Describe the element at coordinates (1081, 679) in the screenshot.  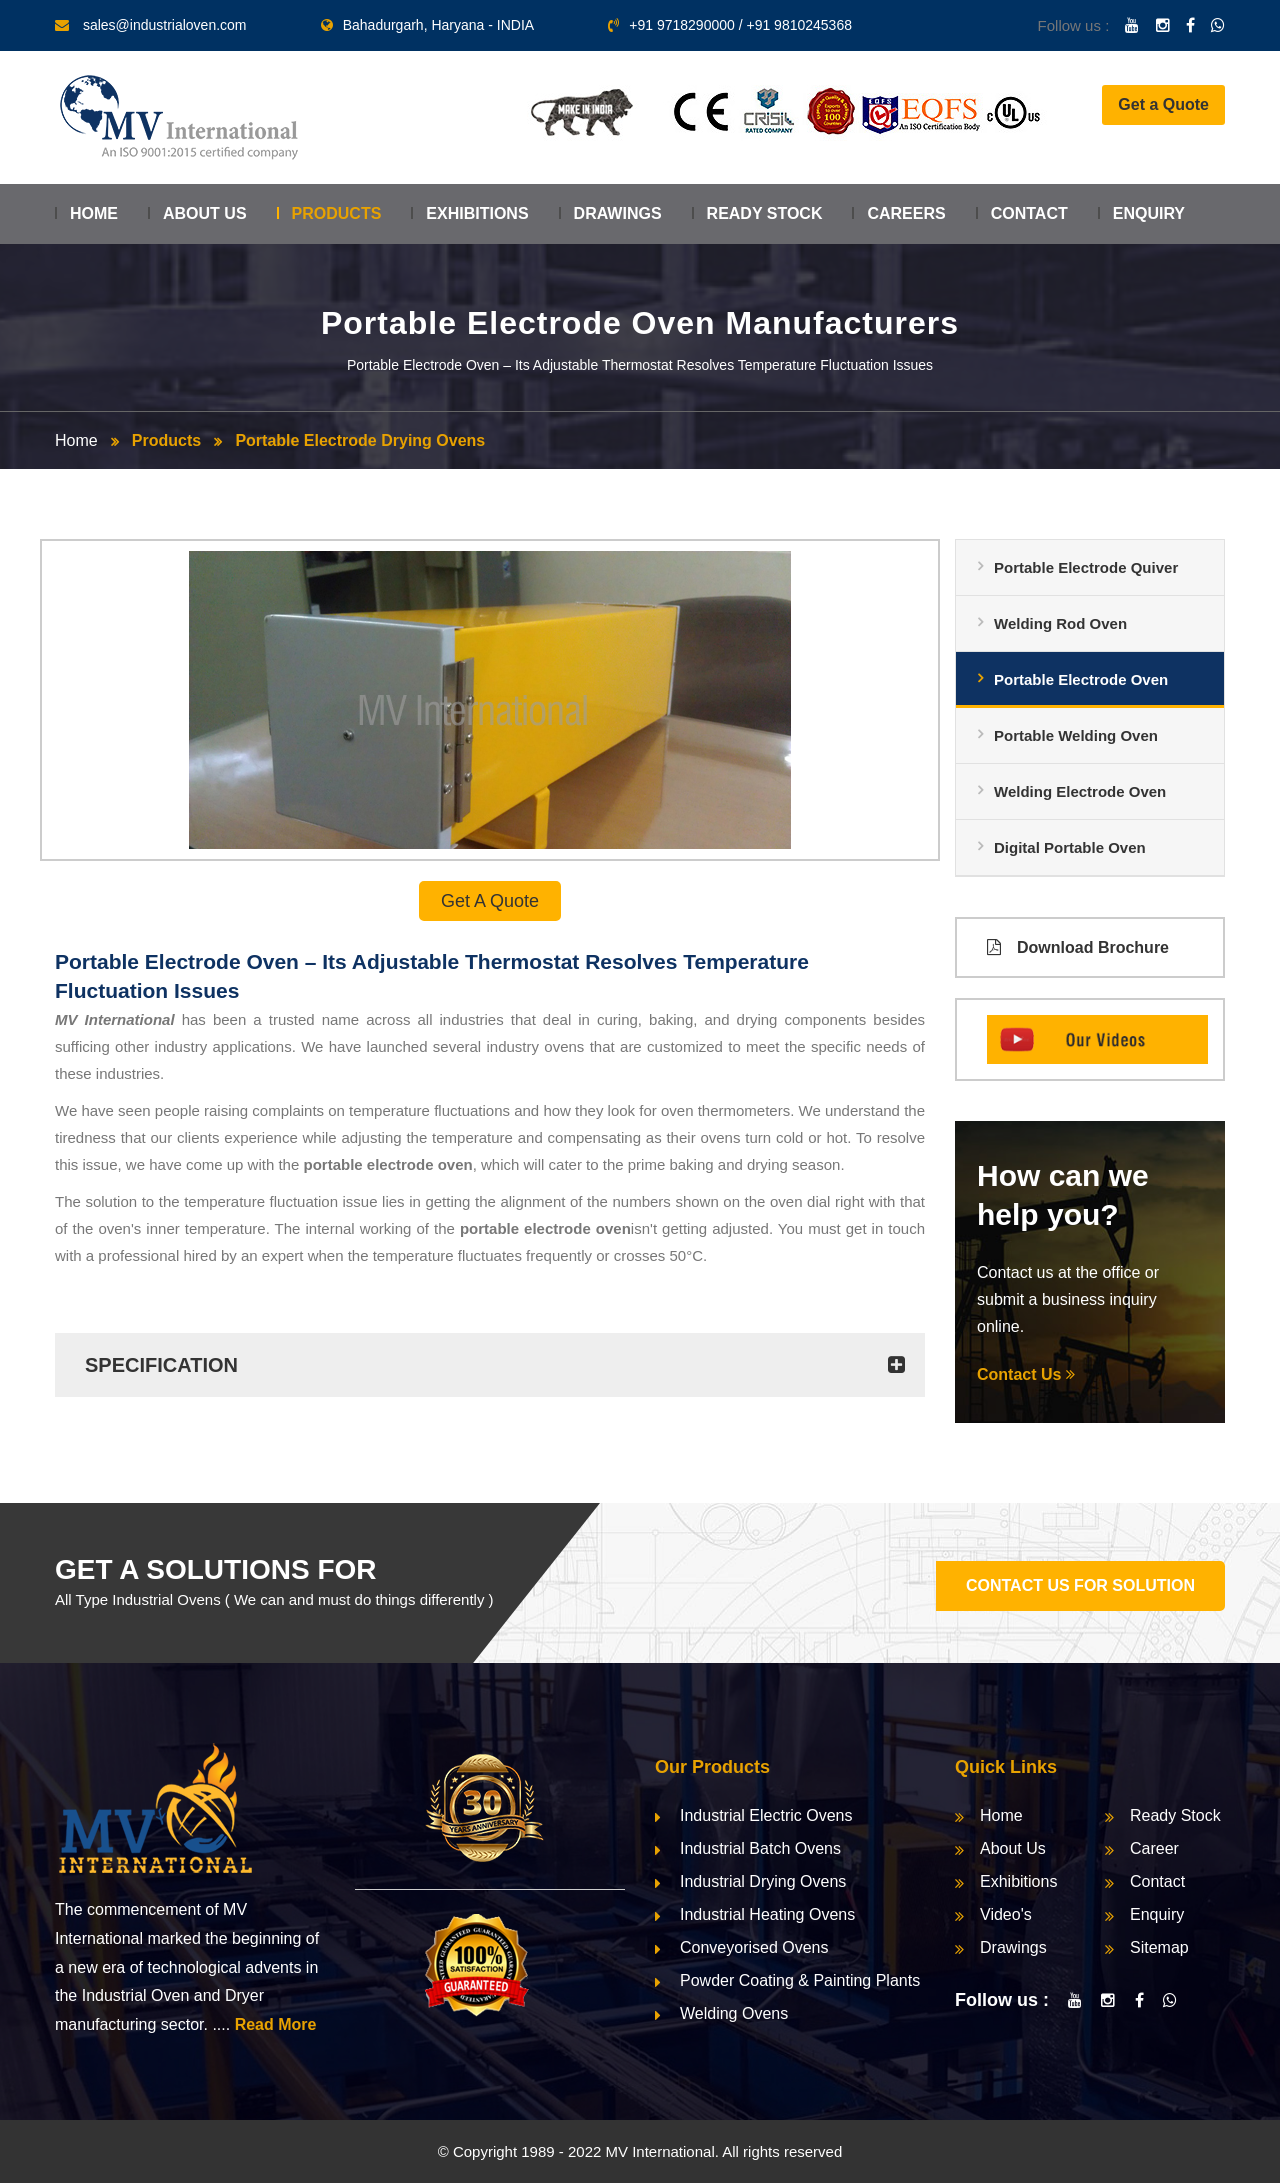
I see `Portable Electrode Oven` at that location.